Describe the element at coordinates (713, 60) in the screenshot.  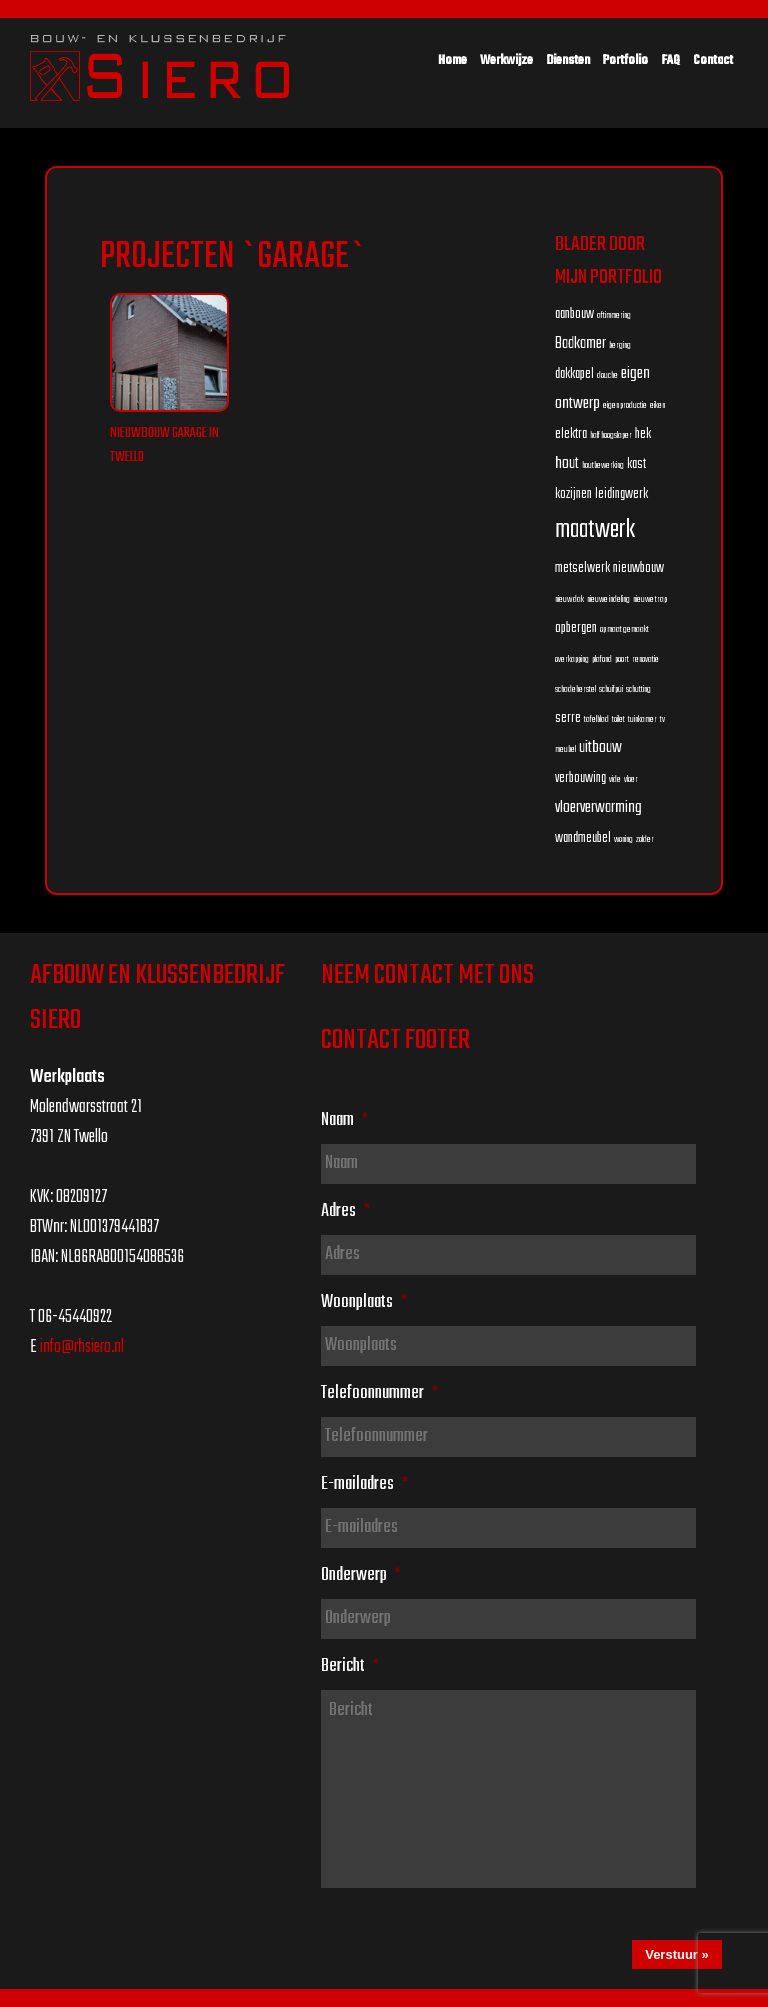
I see `Contact` at that location.